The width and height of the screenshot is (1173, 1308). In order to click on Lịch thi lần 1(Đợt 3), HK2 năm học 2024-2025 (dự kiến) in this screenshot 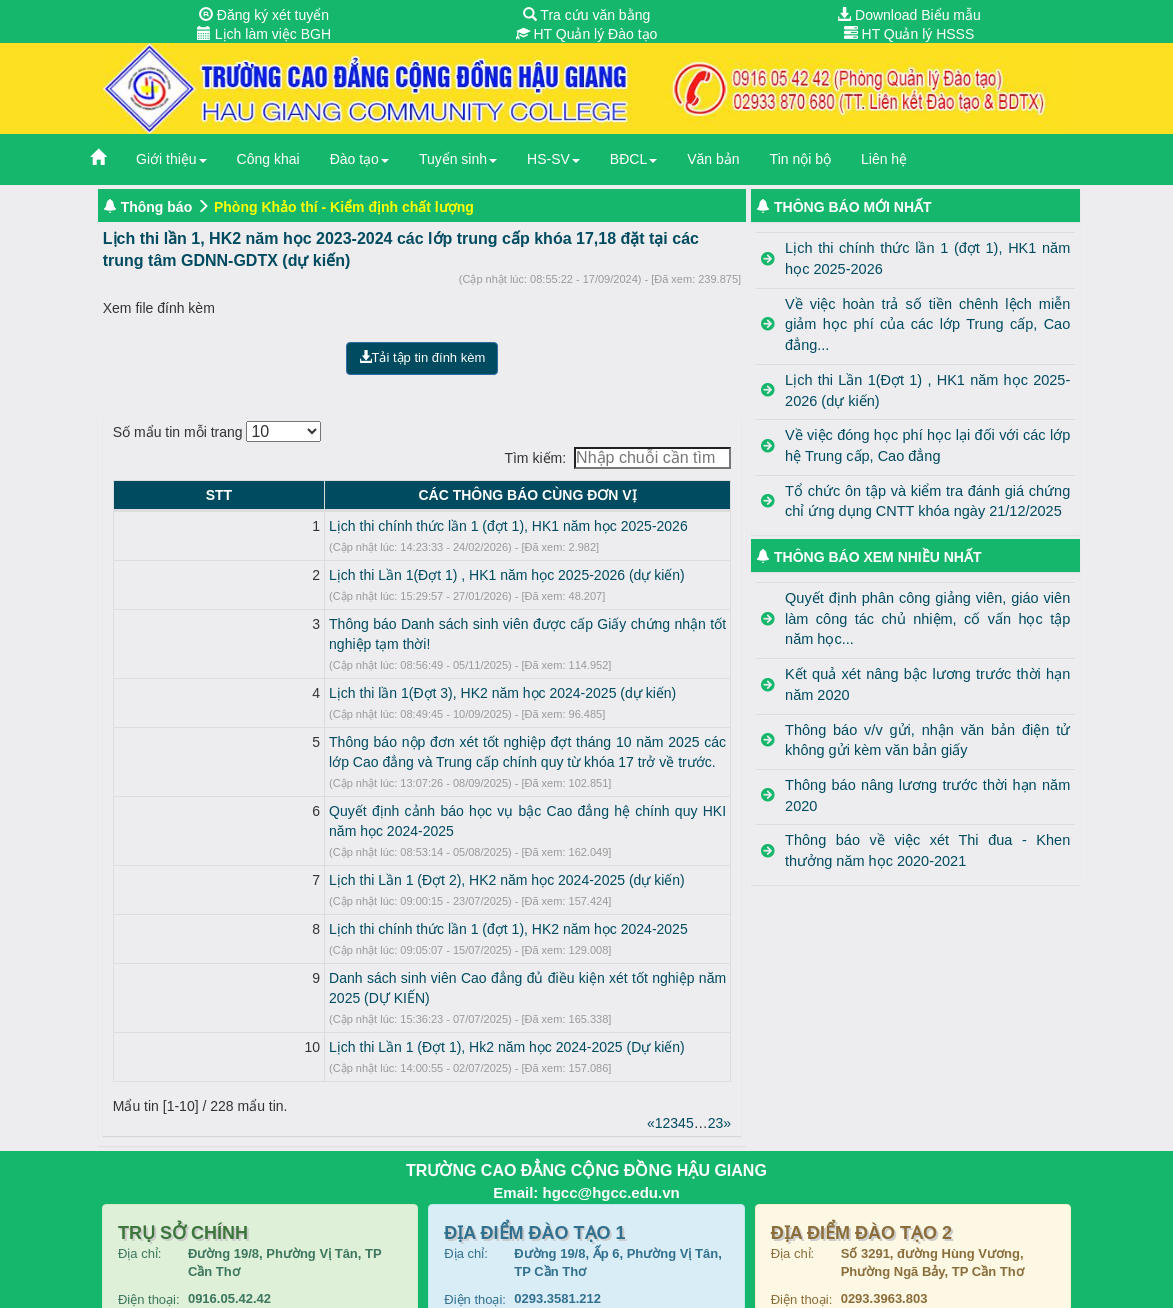, I will do `click(327, 673)`.